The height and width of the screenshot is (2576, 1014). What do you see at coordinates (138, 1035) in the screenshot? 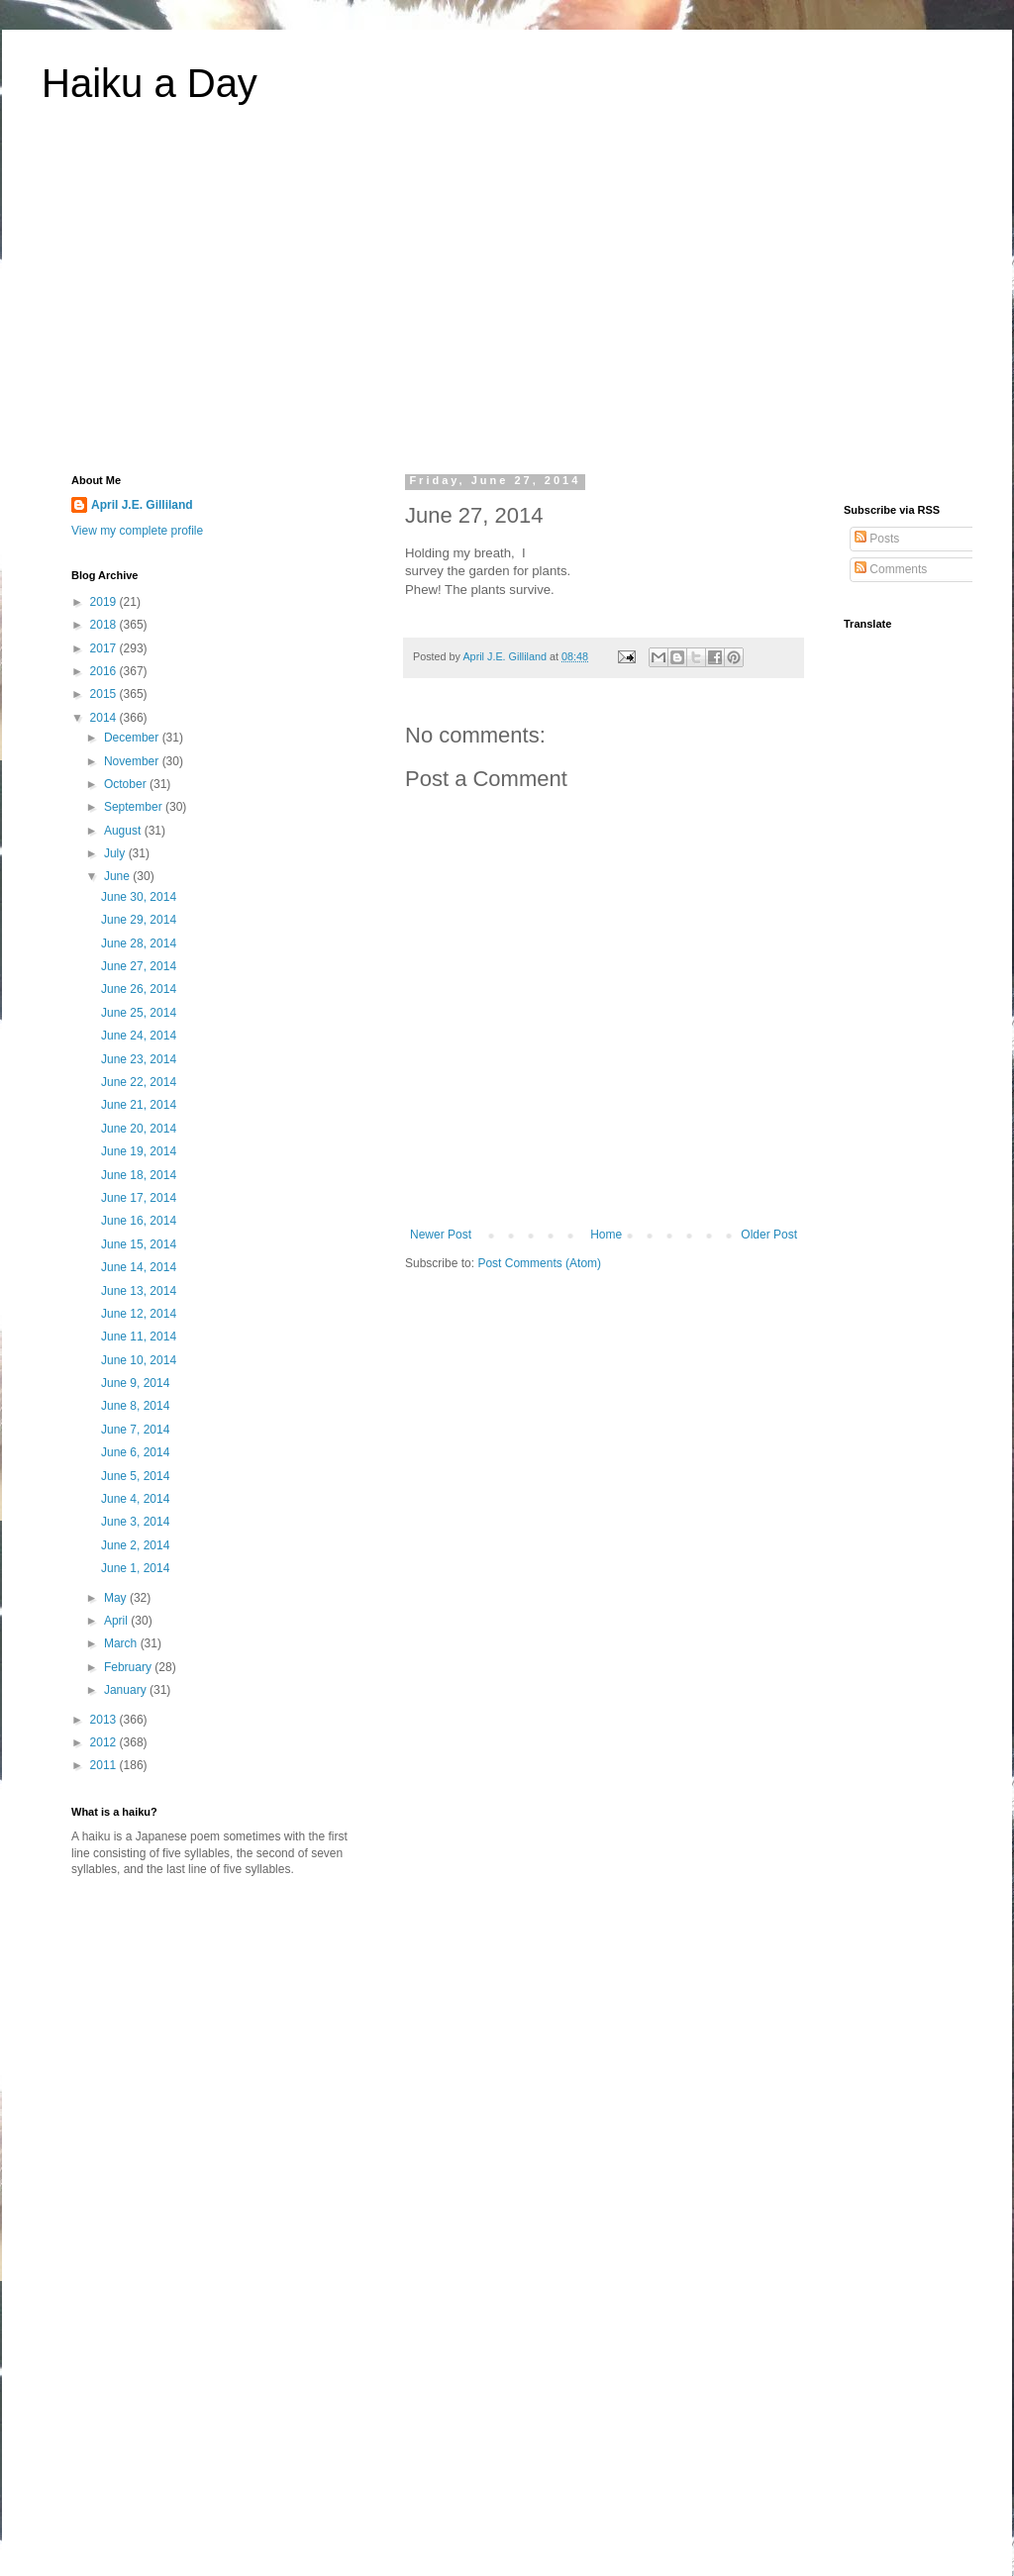
I see `June 24, 2014` at bounding box center [138, 1035].